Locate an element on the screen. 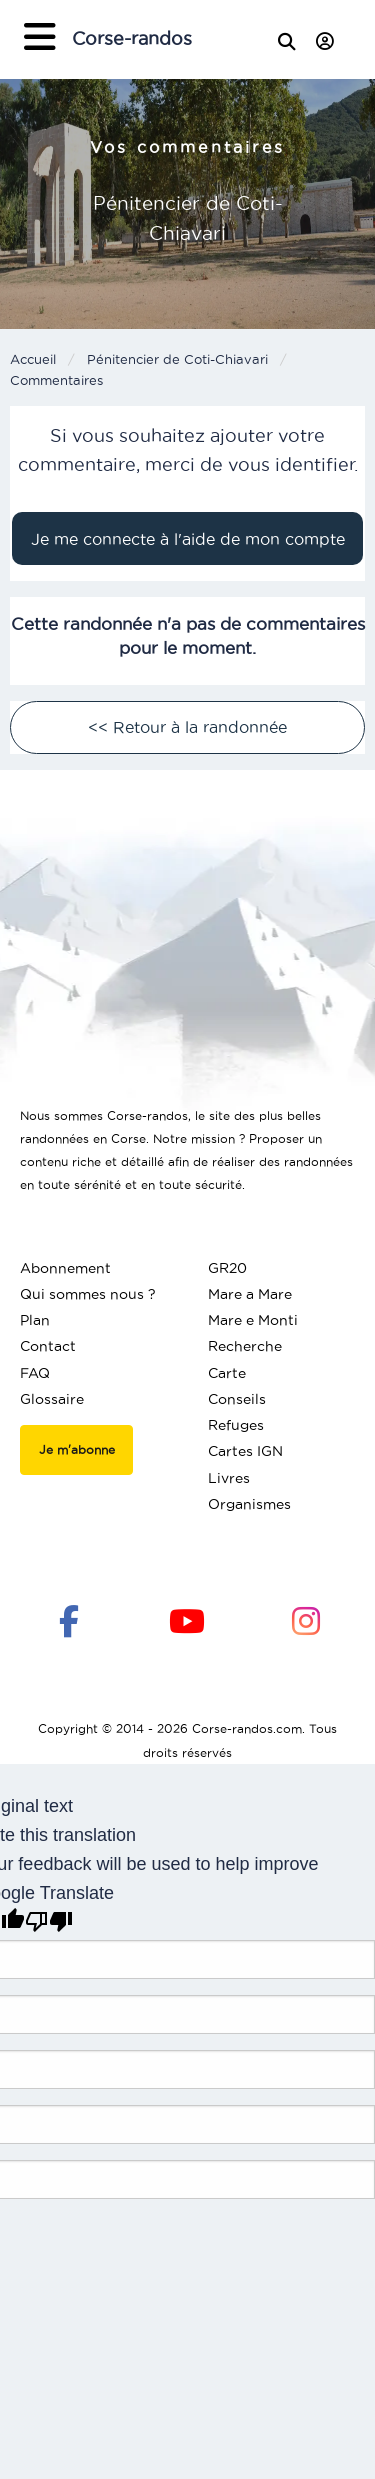 The height and width of the screenshot is (2479, 375). Abonnement is located at coordinates (65, 1268).